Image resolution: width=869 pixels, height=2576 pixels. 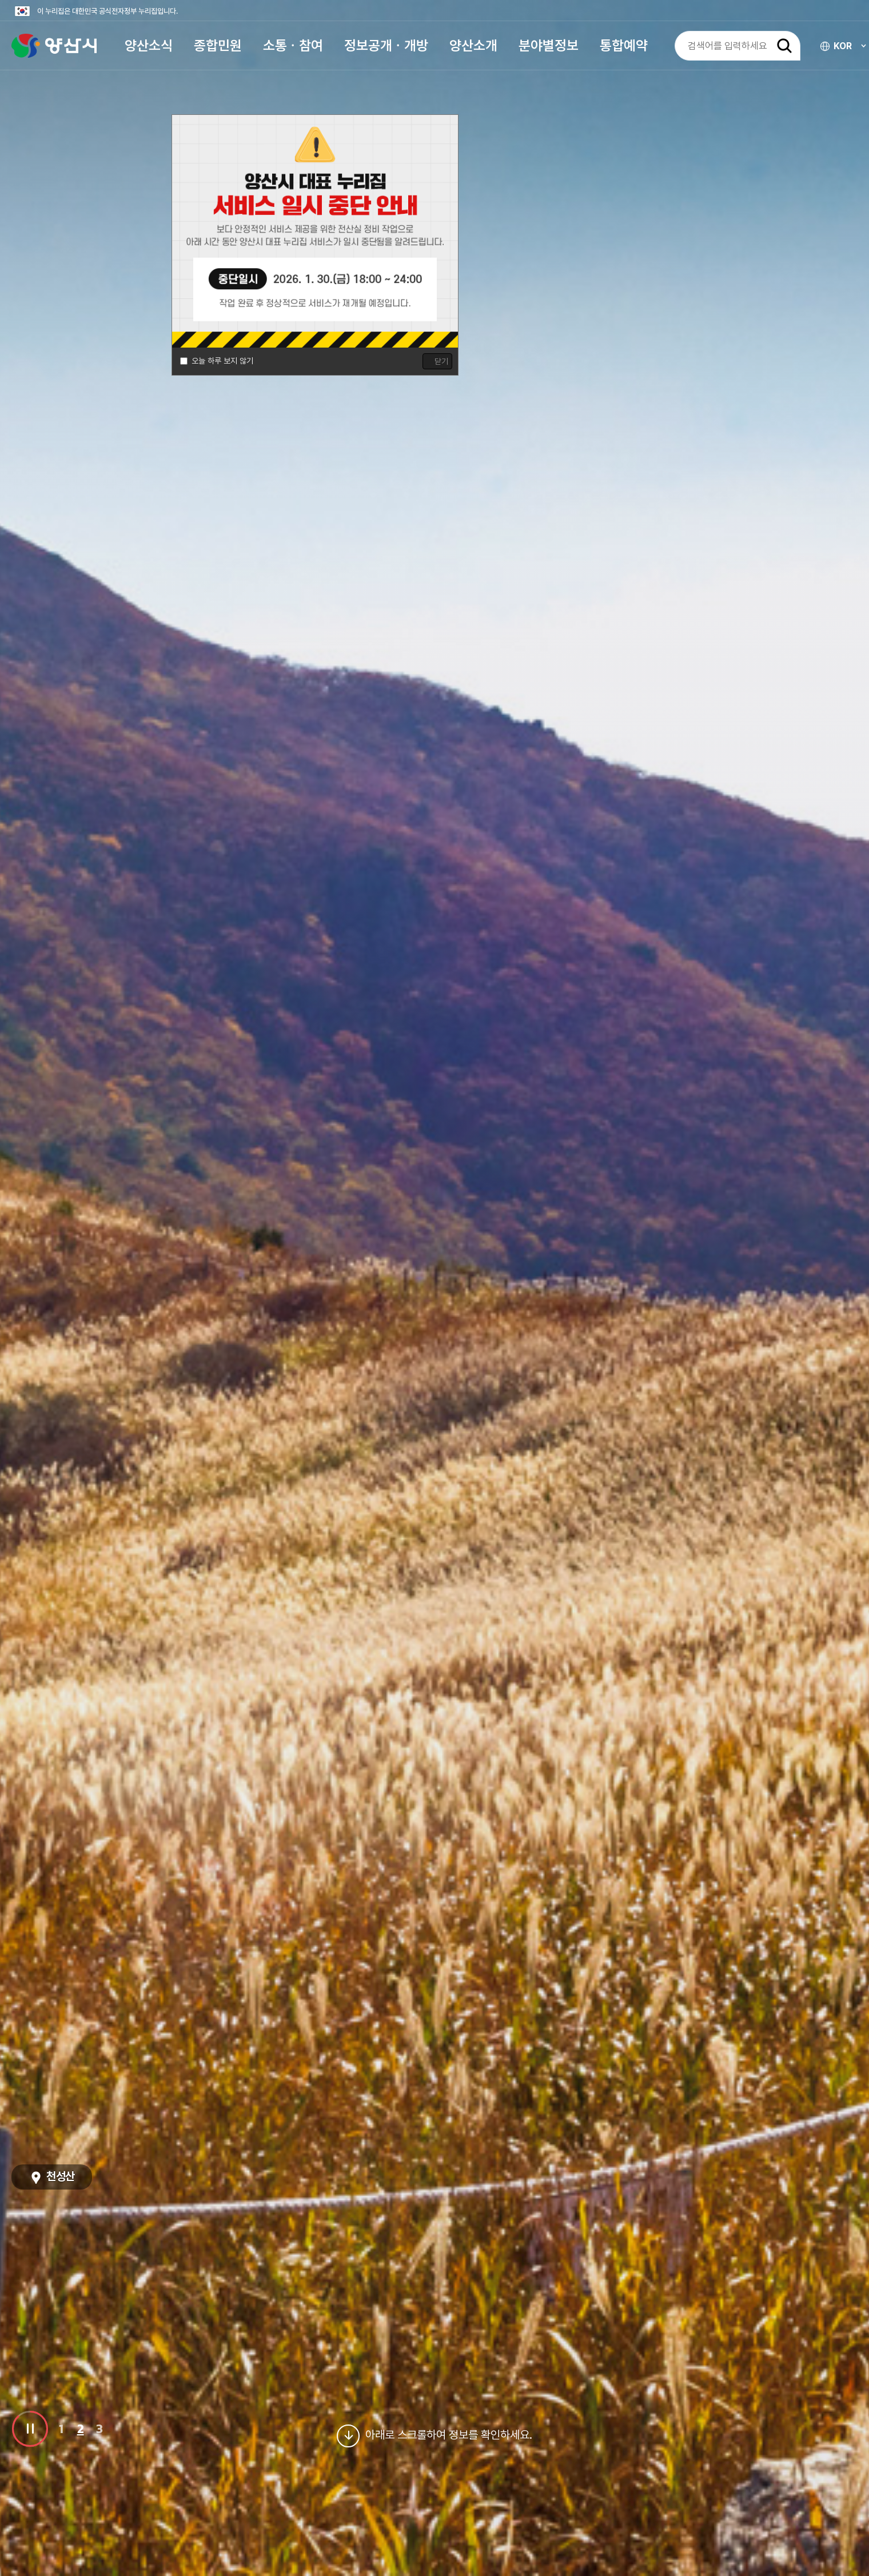 I want to click on 2 [button], so click(x=80, y=2428).